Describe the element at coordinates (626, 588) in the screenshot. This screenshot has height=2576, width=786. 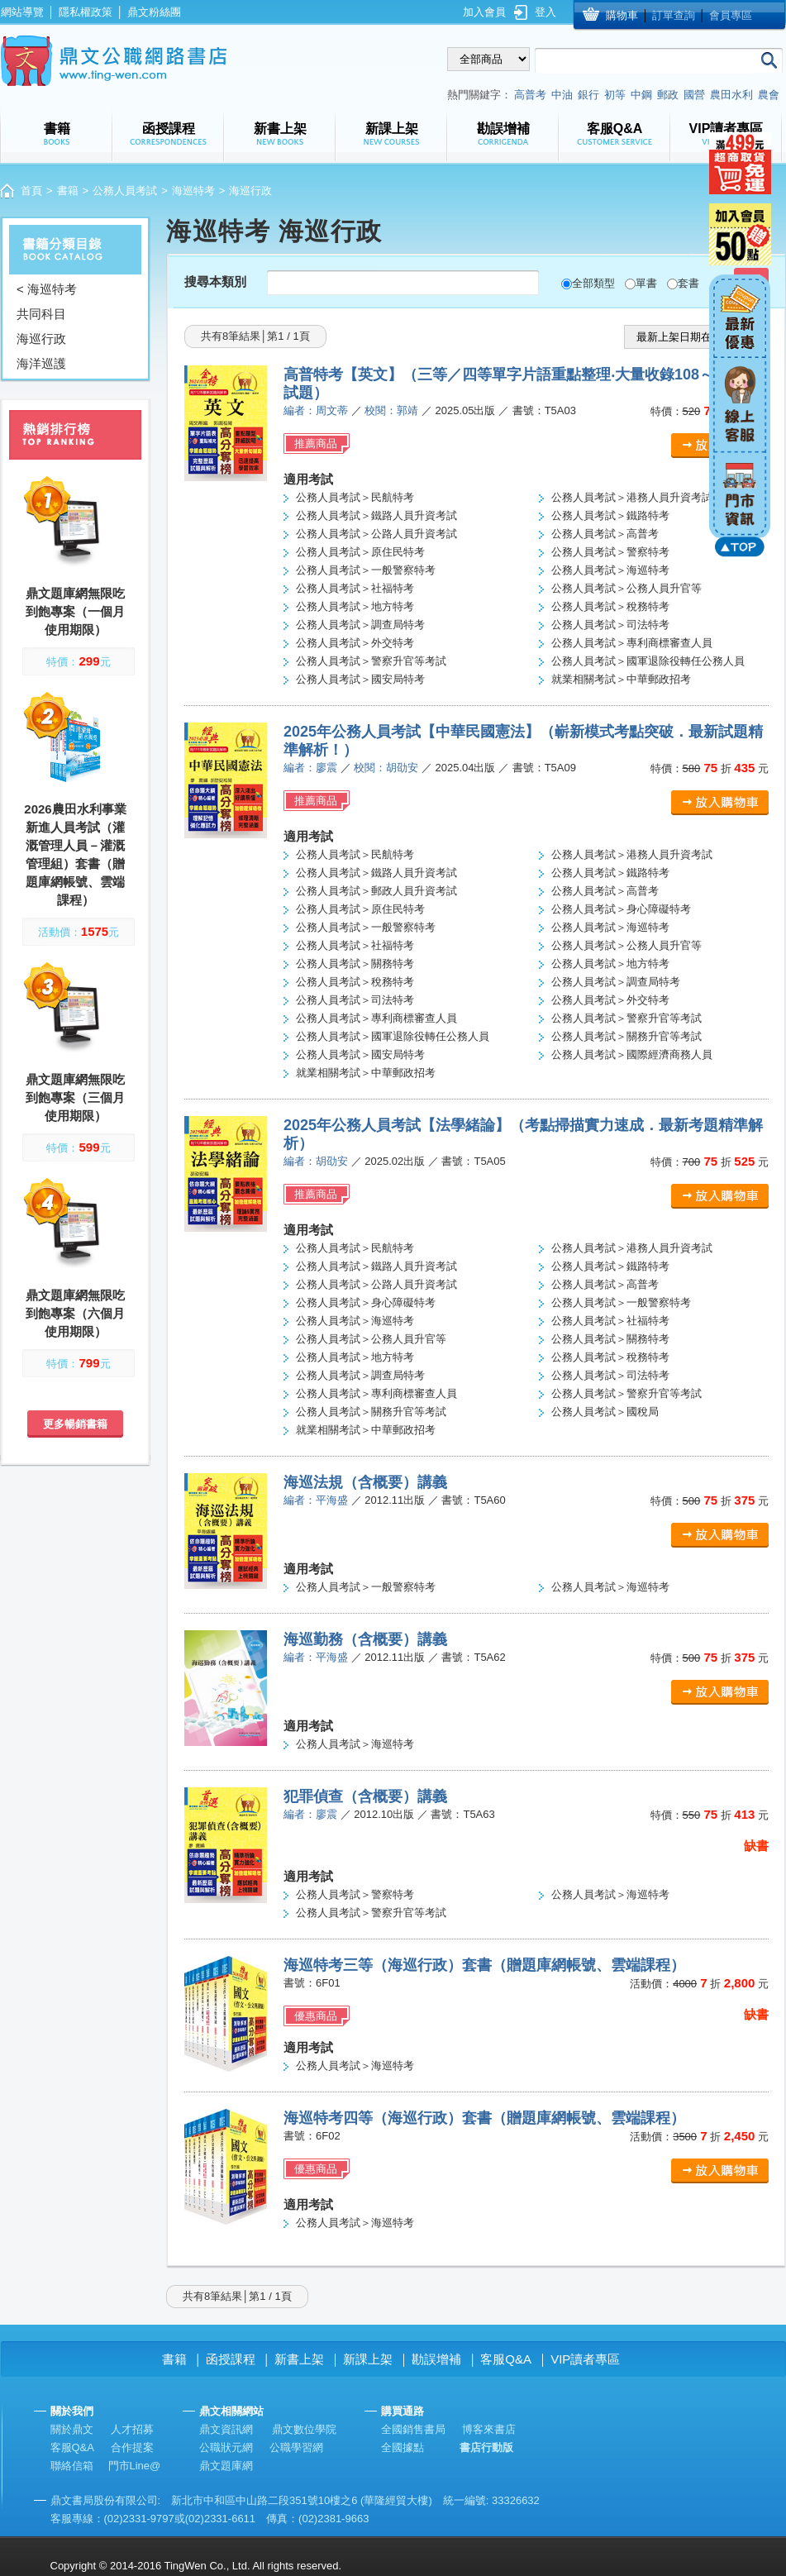
I see `公務人員考試＞公務人員升官等` at that location.